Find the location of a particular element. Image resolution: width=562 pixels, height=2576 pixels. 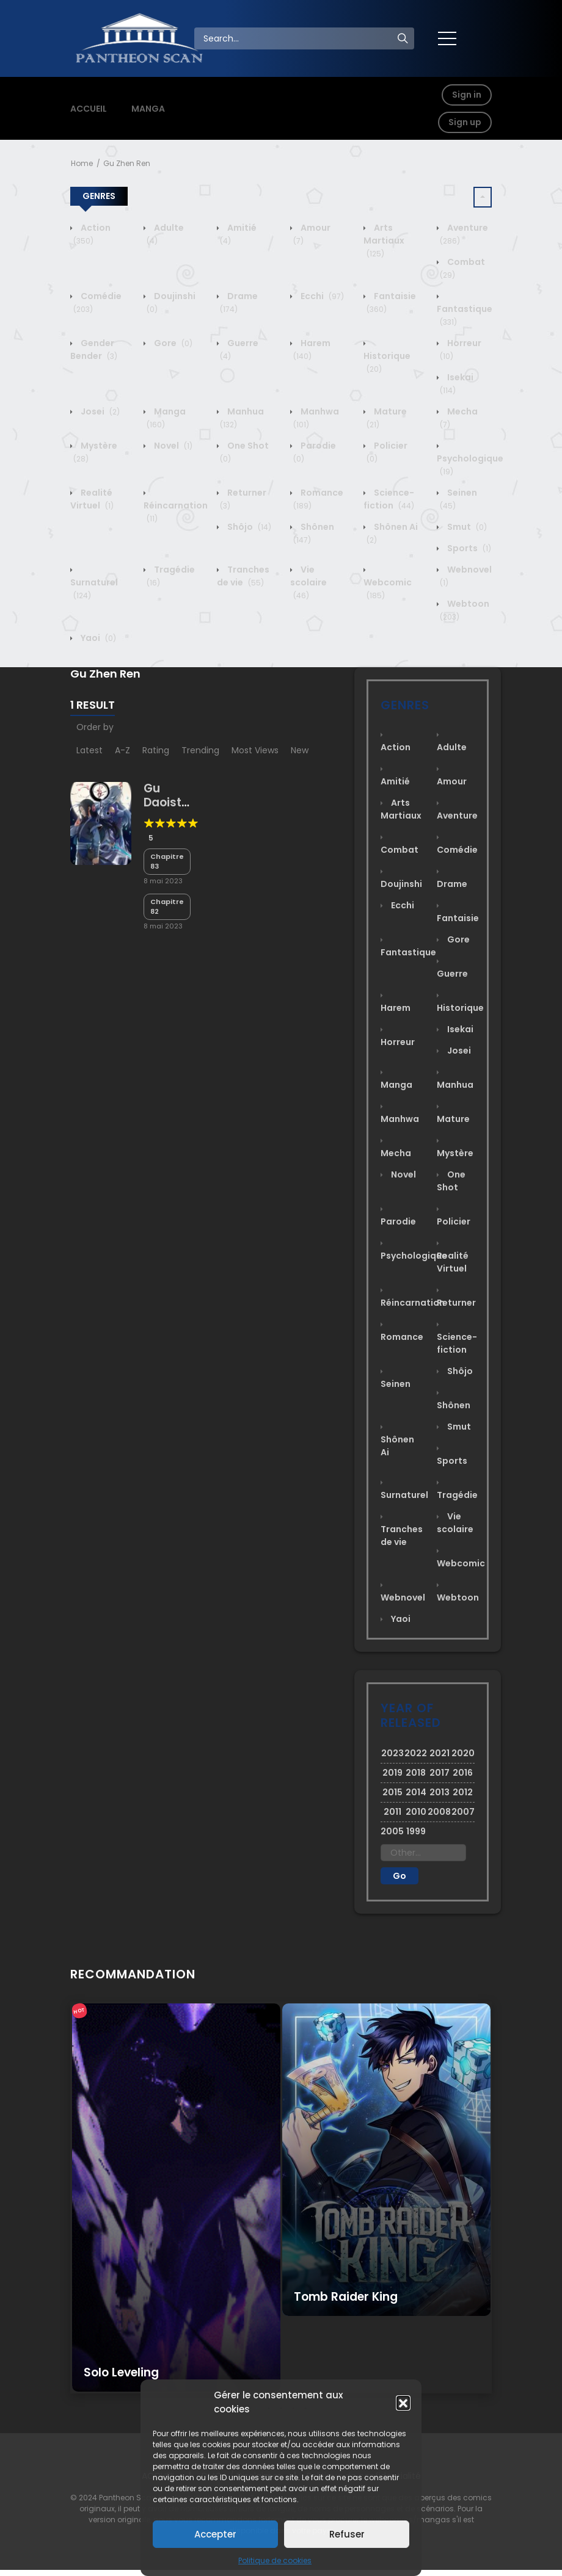

Amour is located at coordinates (452, 781).